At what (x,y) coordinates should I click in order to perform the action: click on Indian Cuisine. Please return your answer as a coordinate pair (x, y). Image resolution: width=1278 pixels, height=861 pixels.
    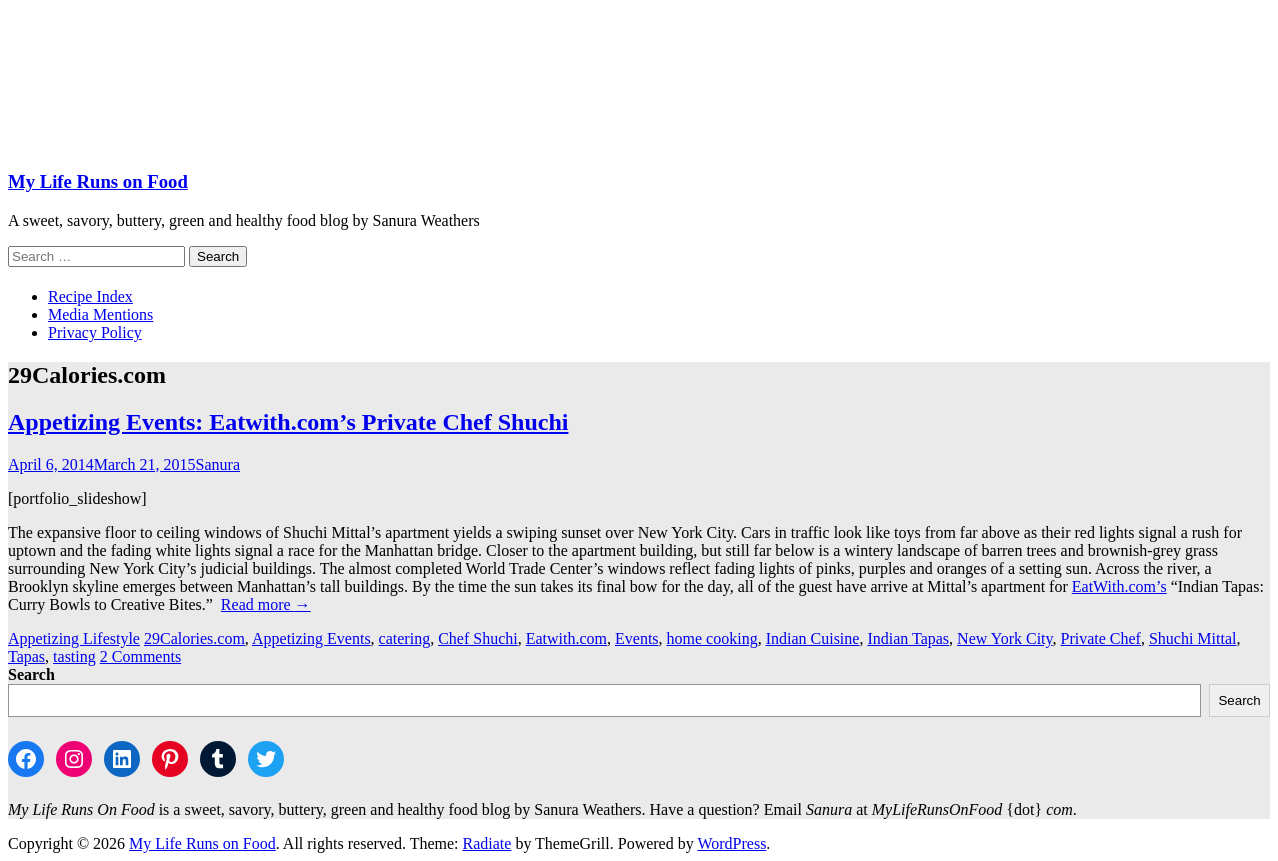
    Looking at the image, I should click on (813, 638).